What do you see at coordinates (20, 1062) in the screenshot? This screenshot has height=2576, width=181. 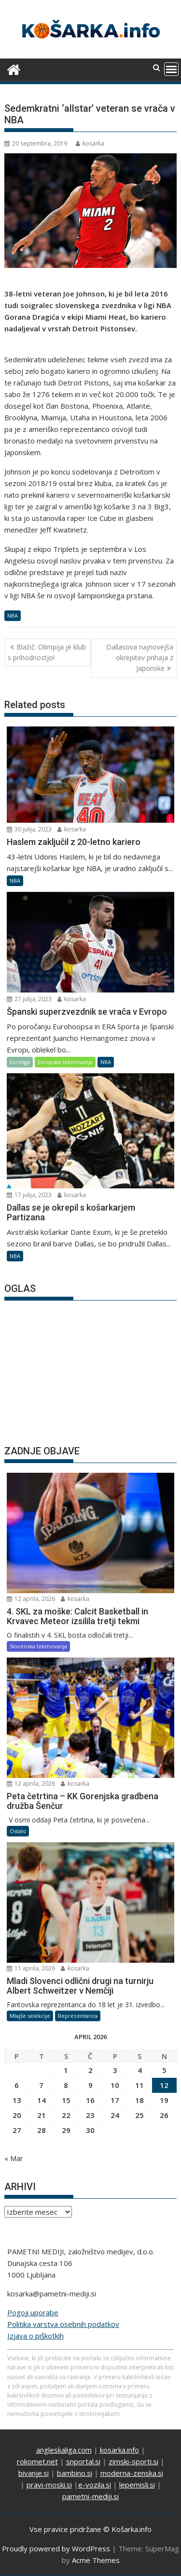 I see `Evroliga` at bounding box center [20, 1062].